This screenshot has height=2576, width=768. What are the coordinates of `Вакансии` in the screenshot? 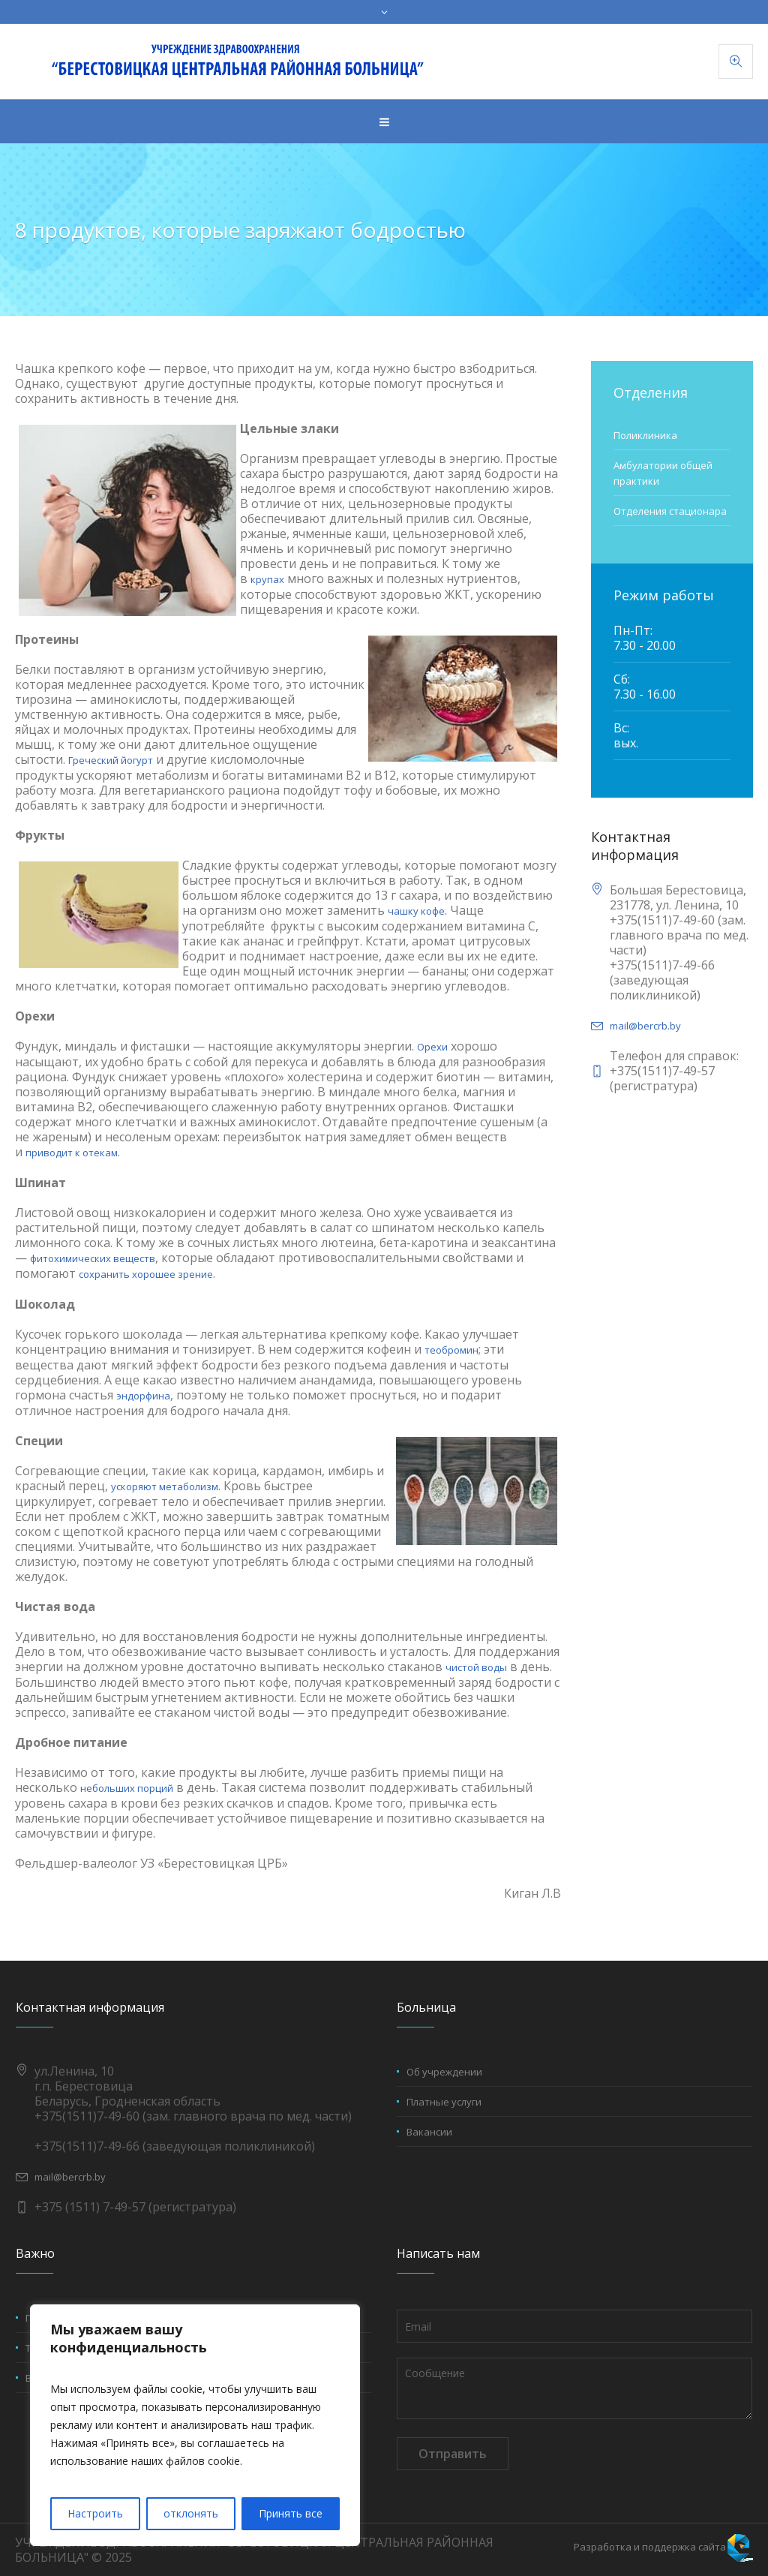 It's located at (429, 2132).